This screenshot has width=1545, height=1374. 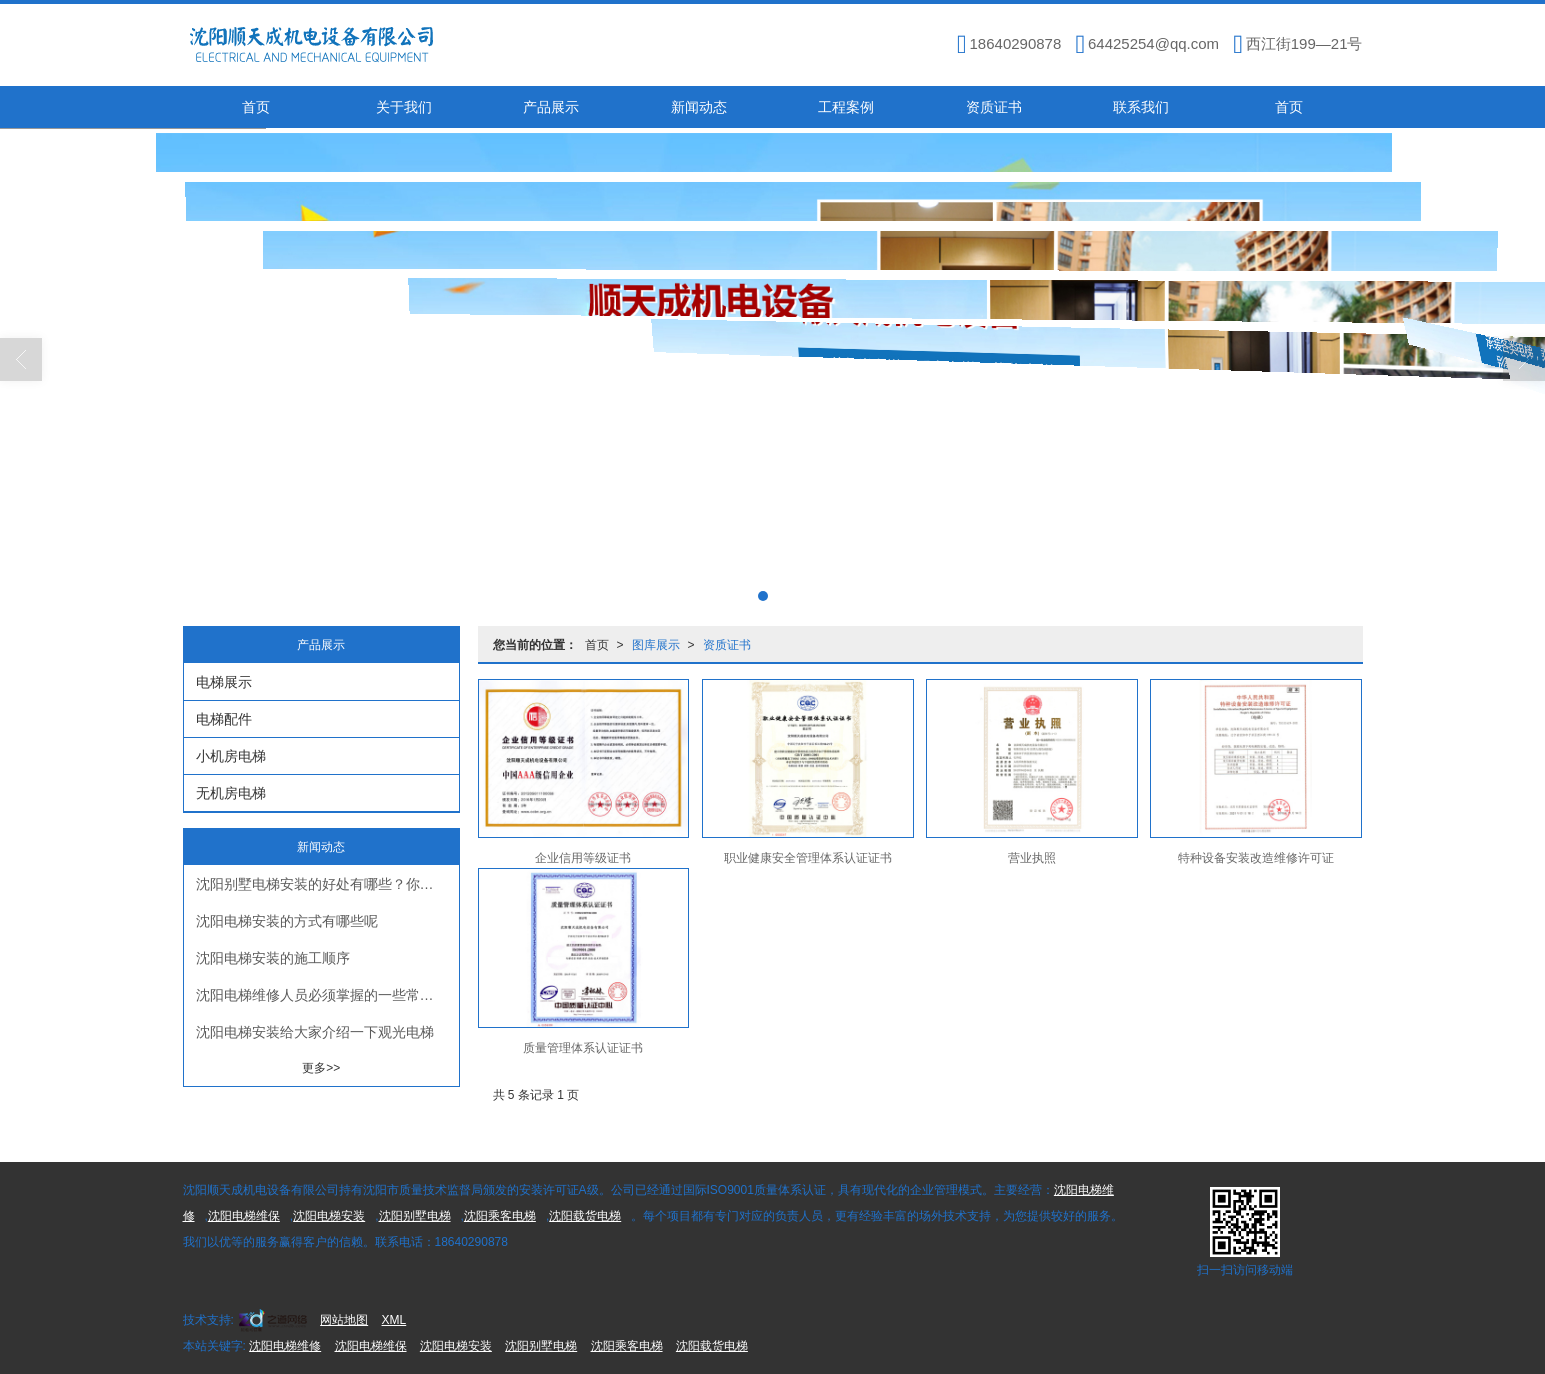 What do you see at coordinates (551, 107) in the screenshot?
I see `产品展示` at bounding box center [551, 107].